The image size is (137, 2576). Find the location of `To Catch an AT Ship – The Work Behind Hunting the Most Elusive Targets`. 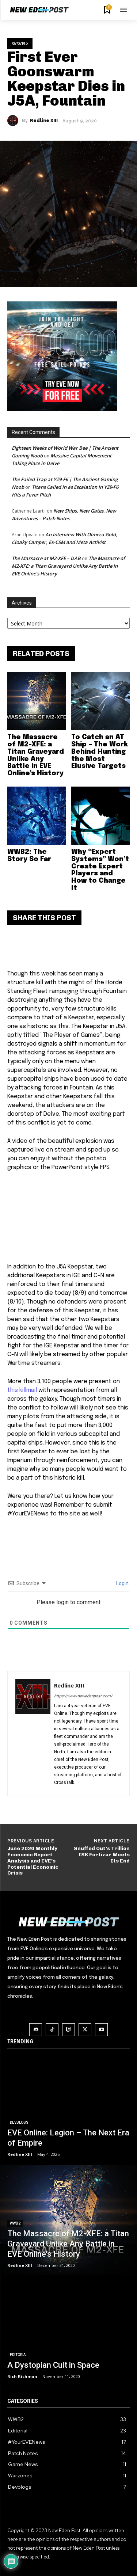

To Catch an AT Ship – The Work Behind Hunting the Most Elusive Targets is located at coordinates (99, 751).